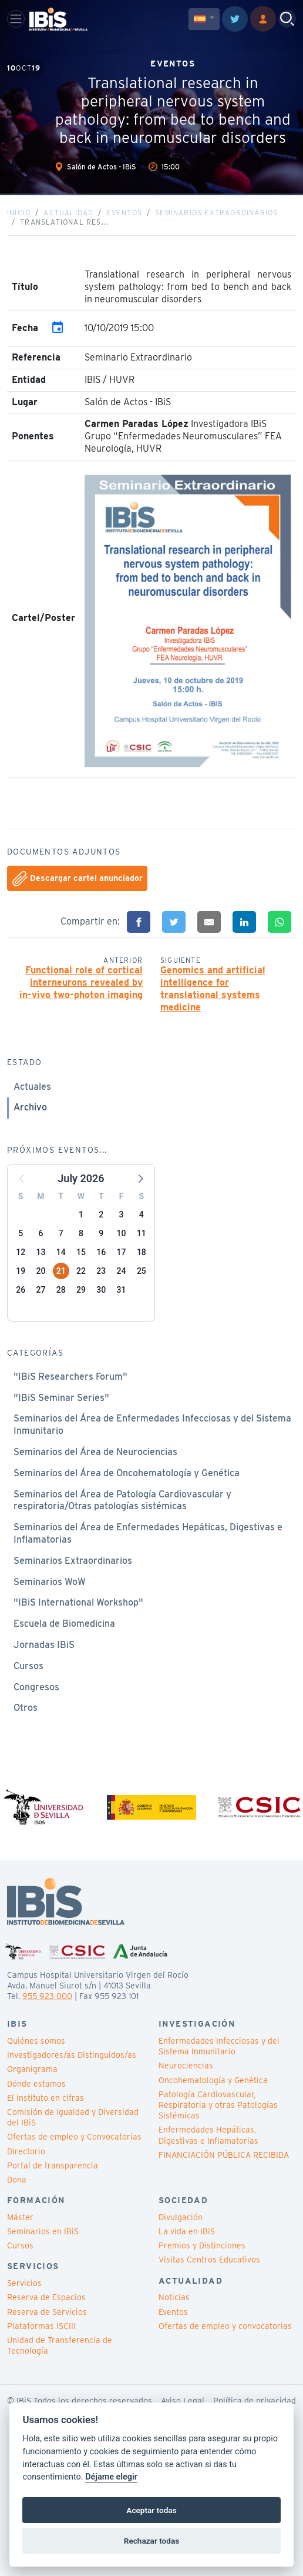 Image resolution: width=303 pixels, height=2576 pixels. What do you see at coordinates (45, 2098) in the screenshot?
I see `El instituto en cifras` at bounding box center [45, 2098].